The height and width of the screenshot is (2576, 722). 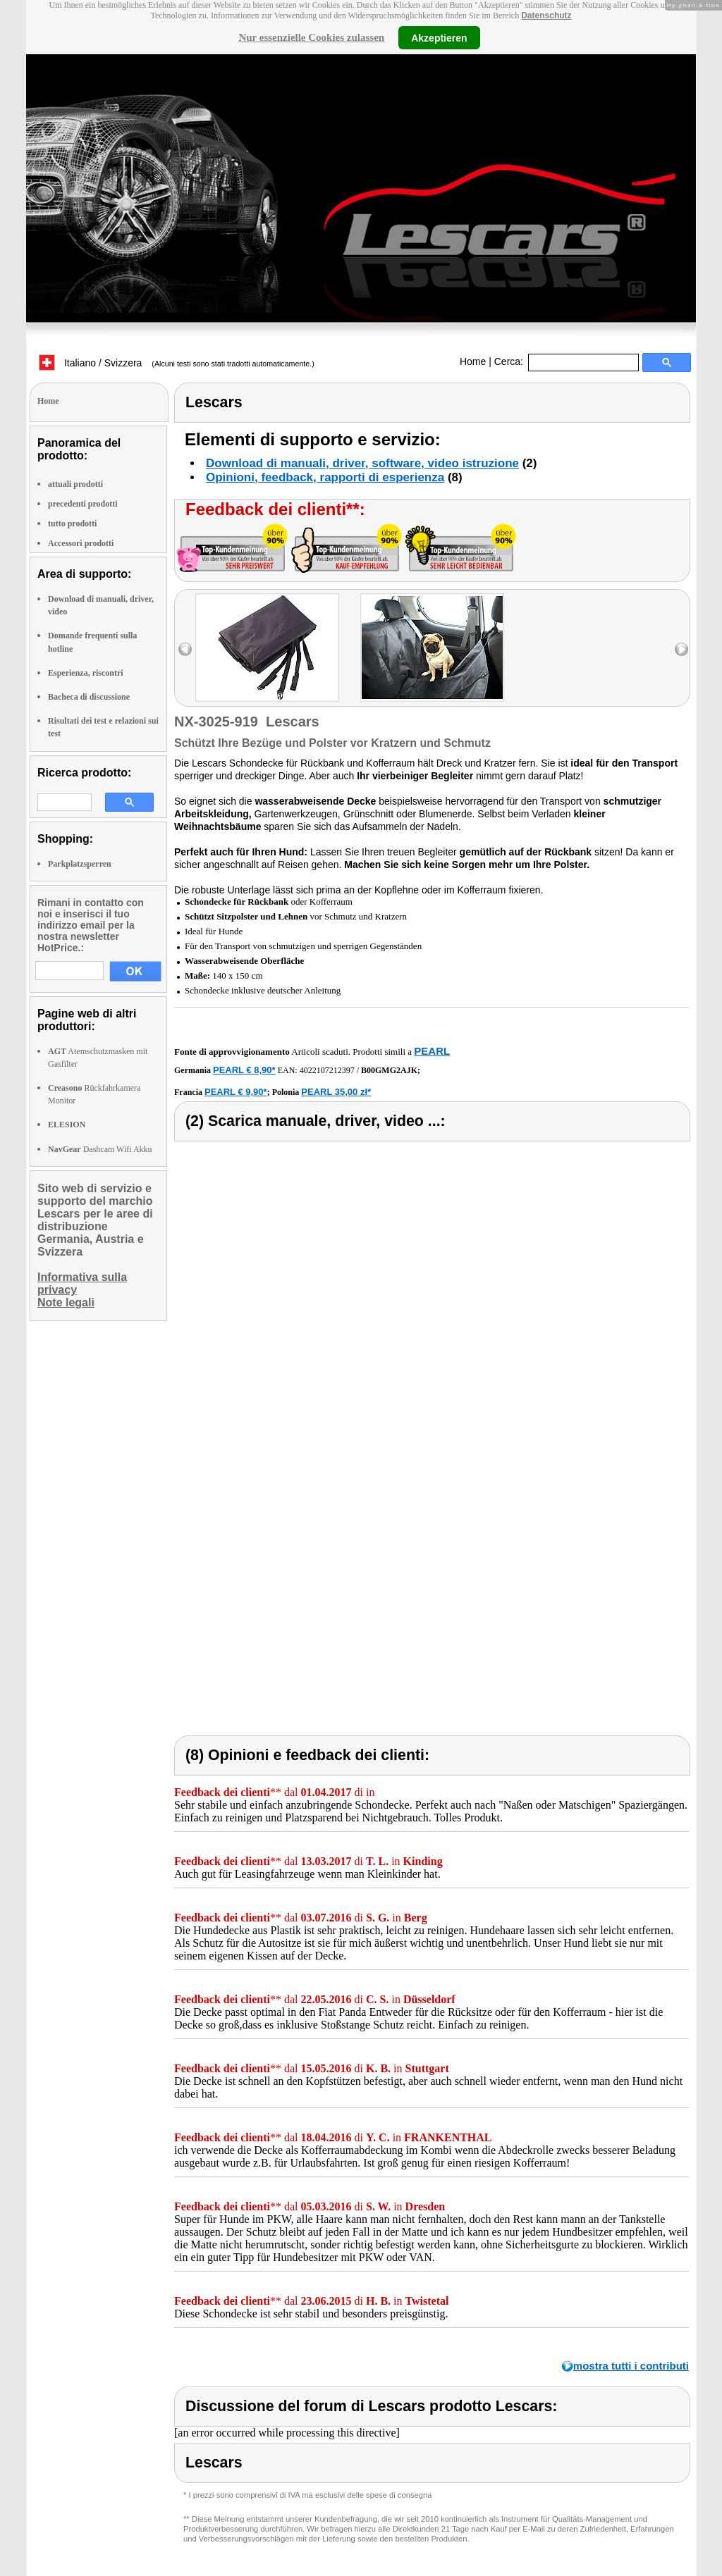 I want to click on 4022107212397, so click(x=327, y=1070).